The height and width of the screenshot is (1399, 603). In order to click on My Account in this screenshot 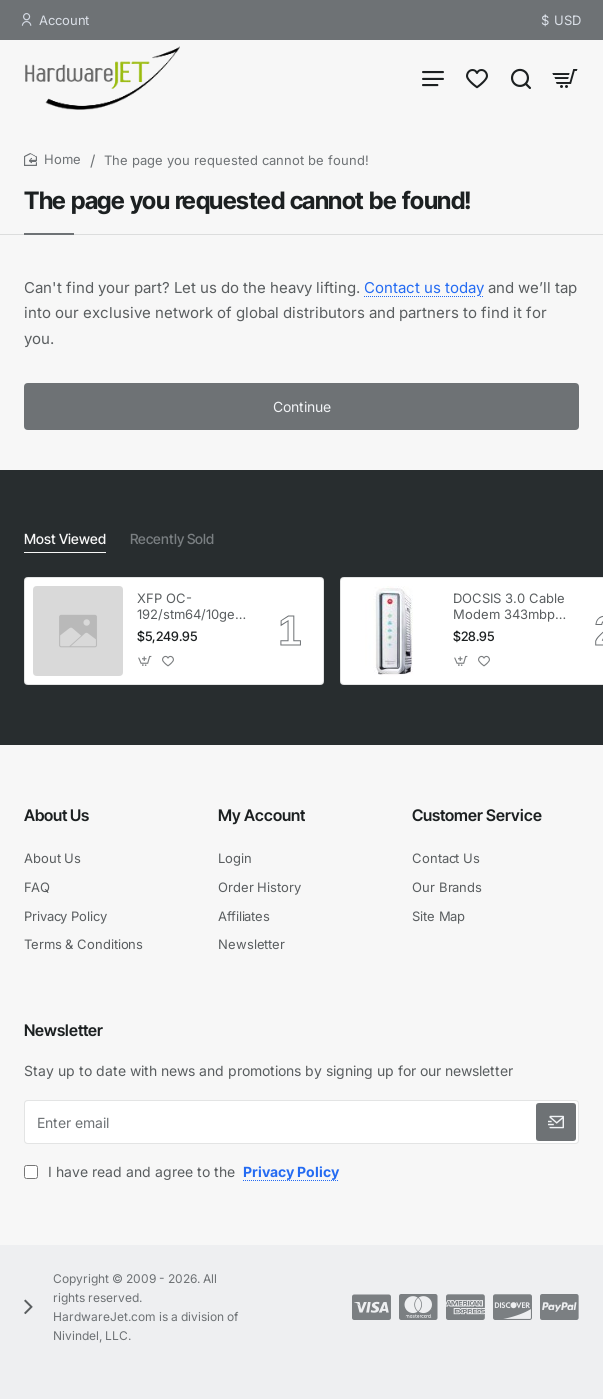, I will do `click(261, 815)`.